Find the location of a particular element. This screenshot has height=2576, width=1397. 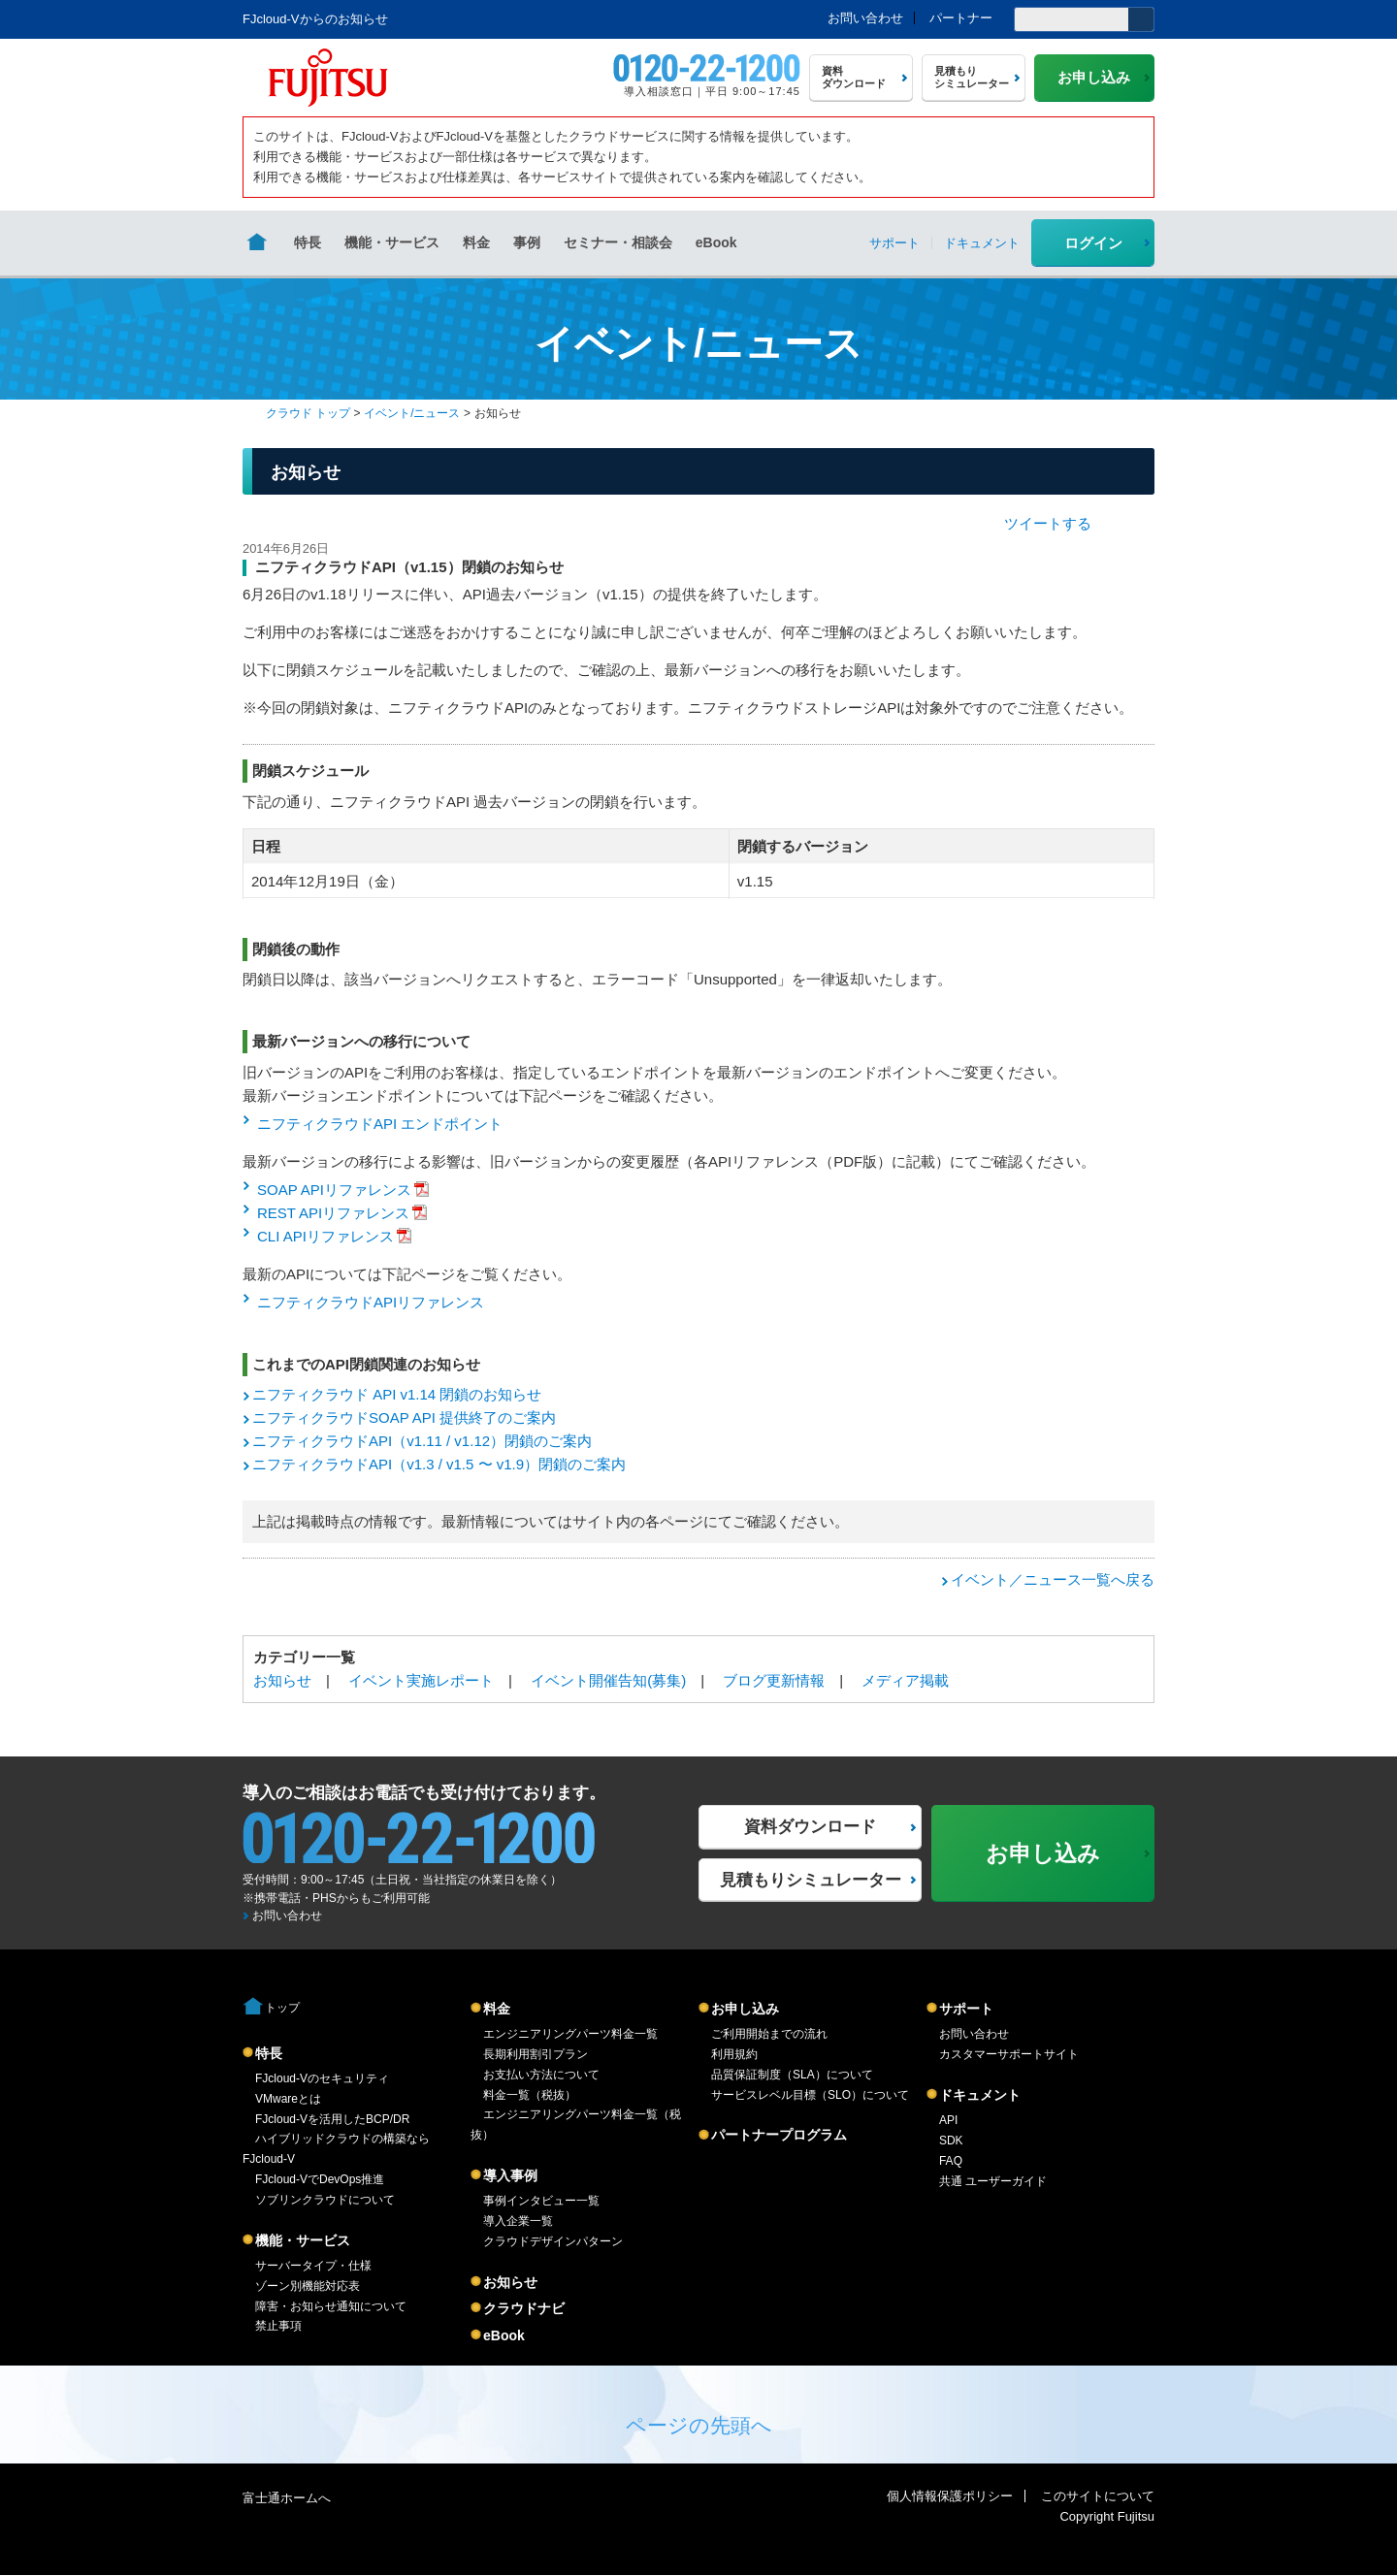

資料ダウンロード is located at coordinates (810, 1827).